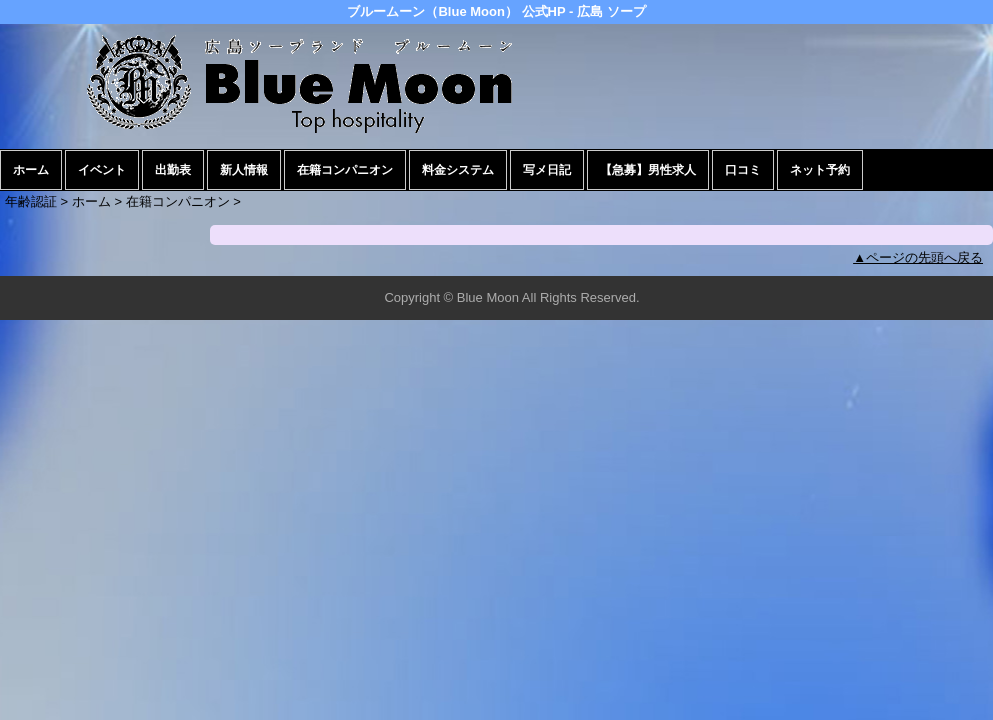 This screenshot has width=993, height=720. Describe the element at coordinates (547, 170) in the screenshot. I see `写メ日記` at that location.